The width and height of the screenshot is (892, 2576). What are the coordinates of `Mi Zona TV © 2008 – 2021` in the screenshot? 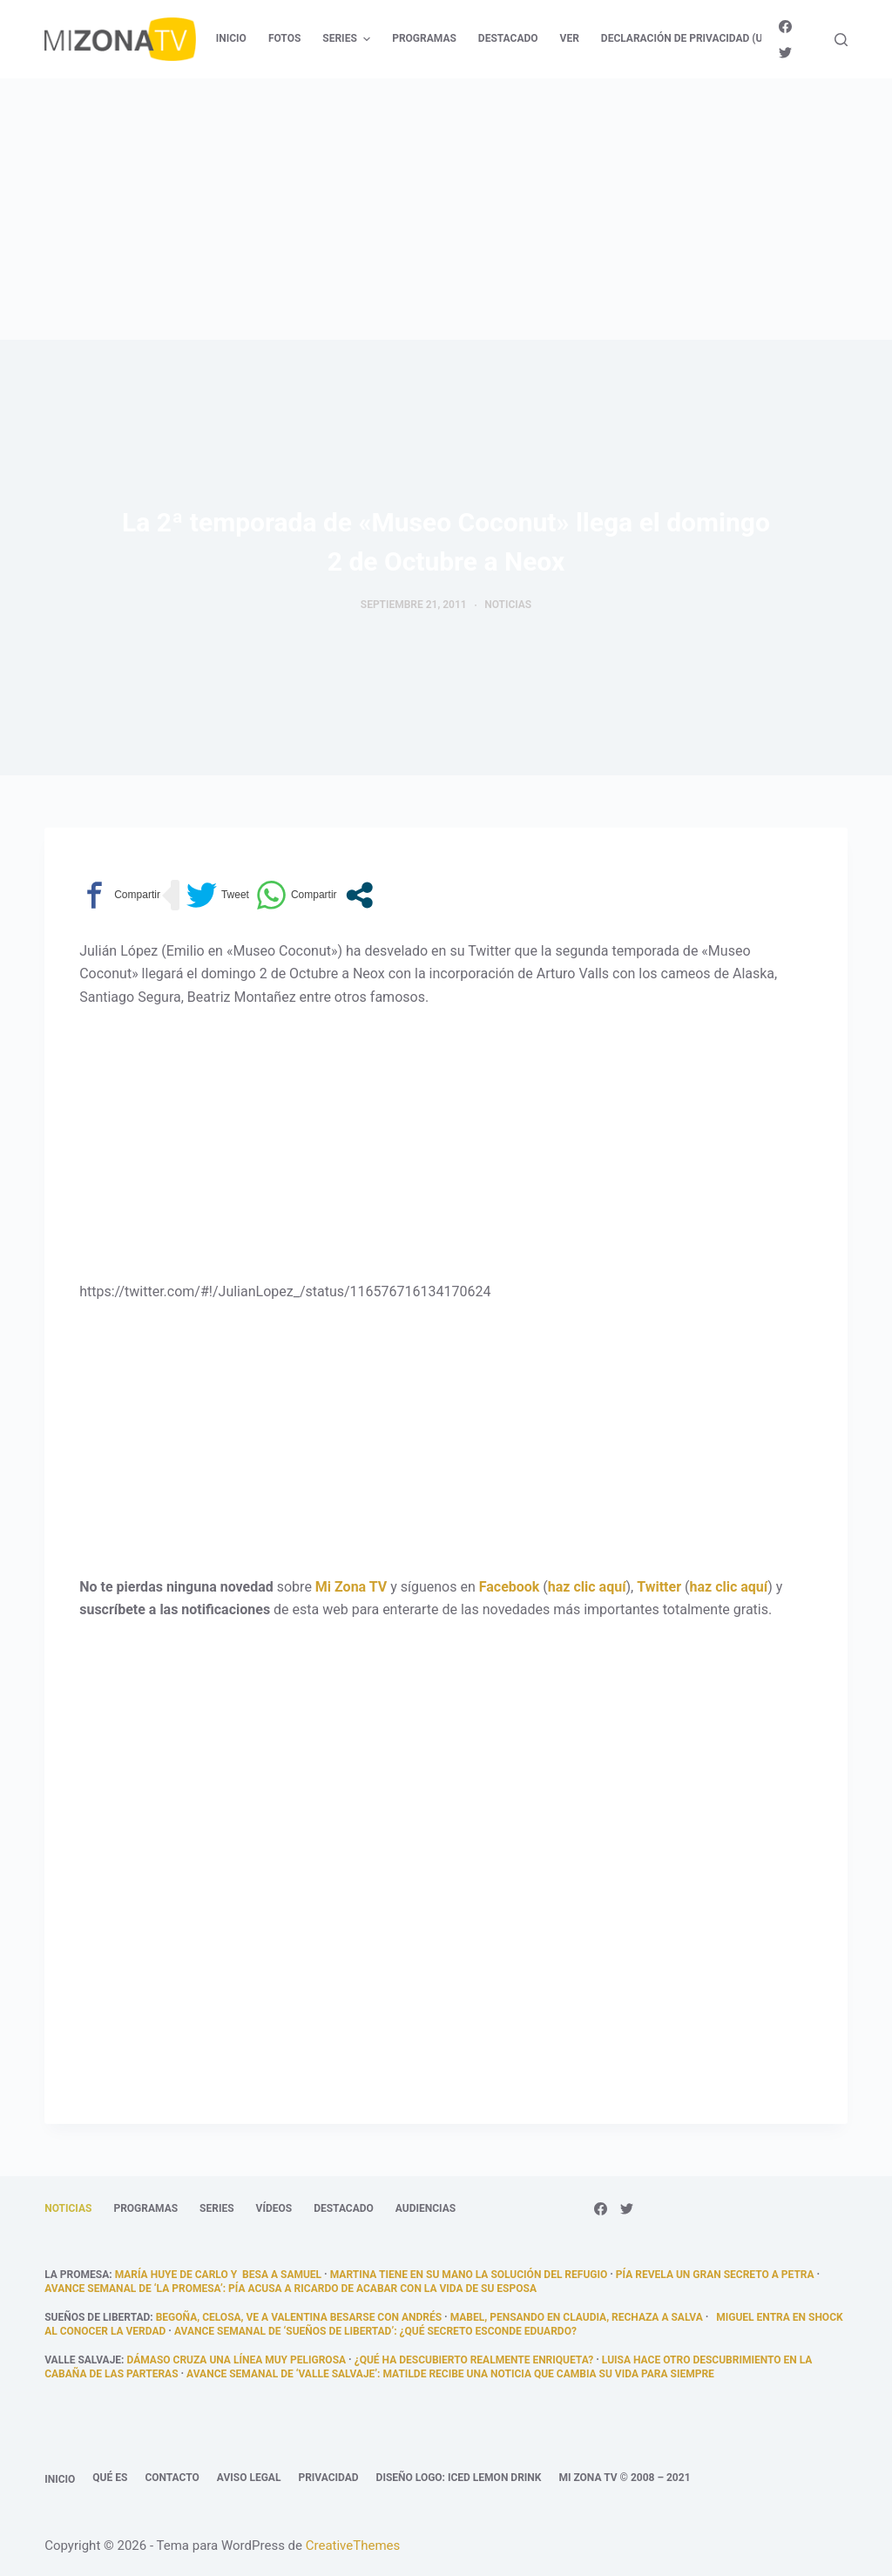 It's located at (624, 2477).